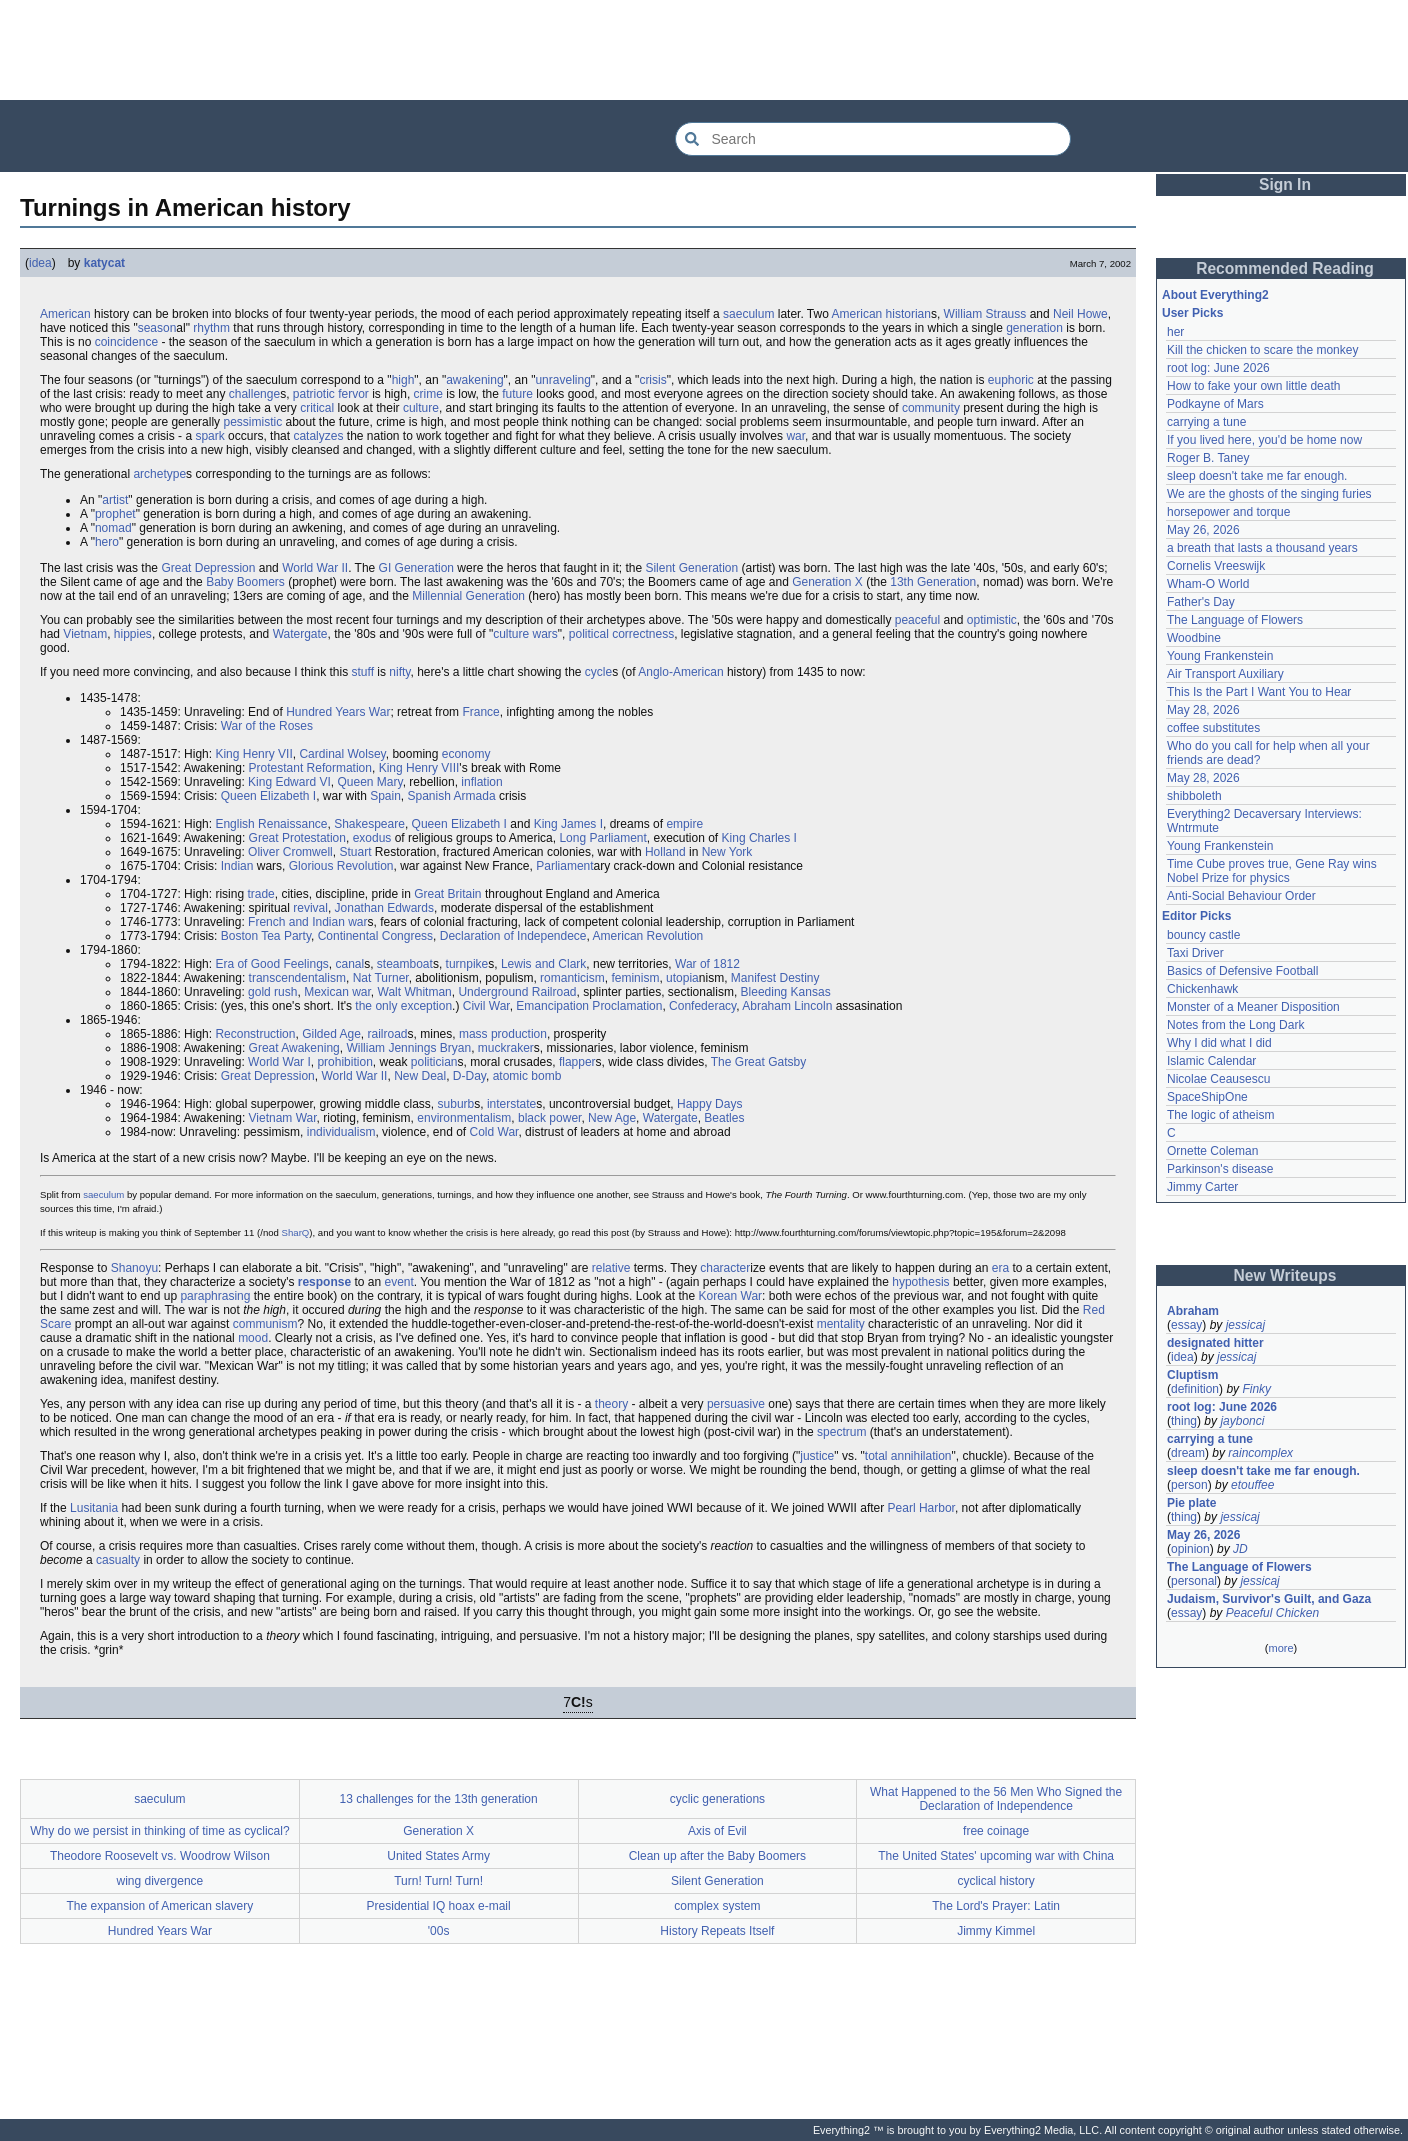 The height and width of the screenshot is (2141, 1408). Describe the element at coordinates (208, 568) in the screenshot. I see `Great Depression` at that location.